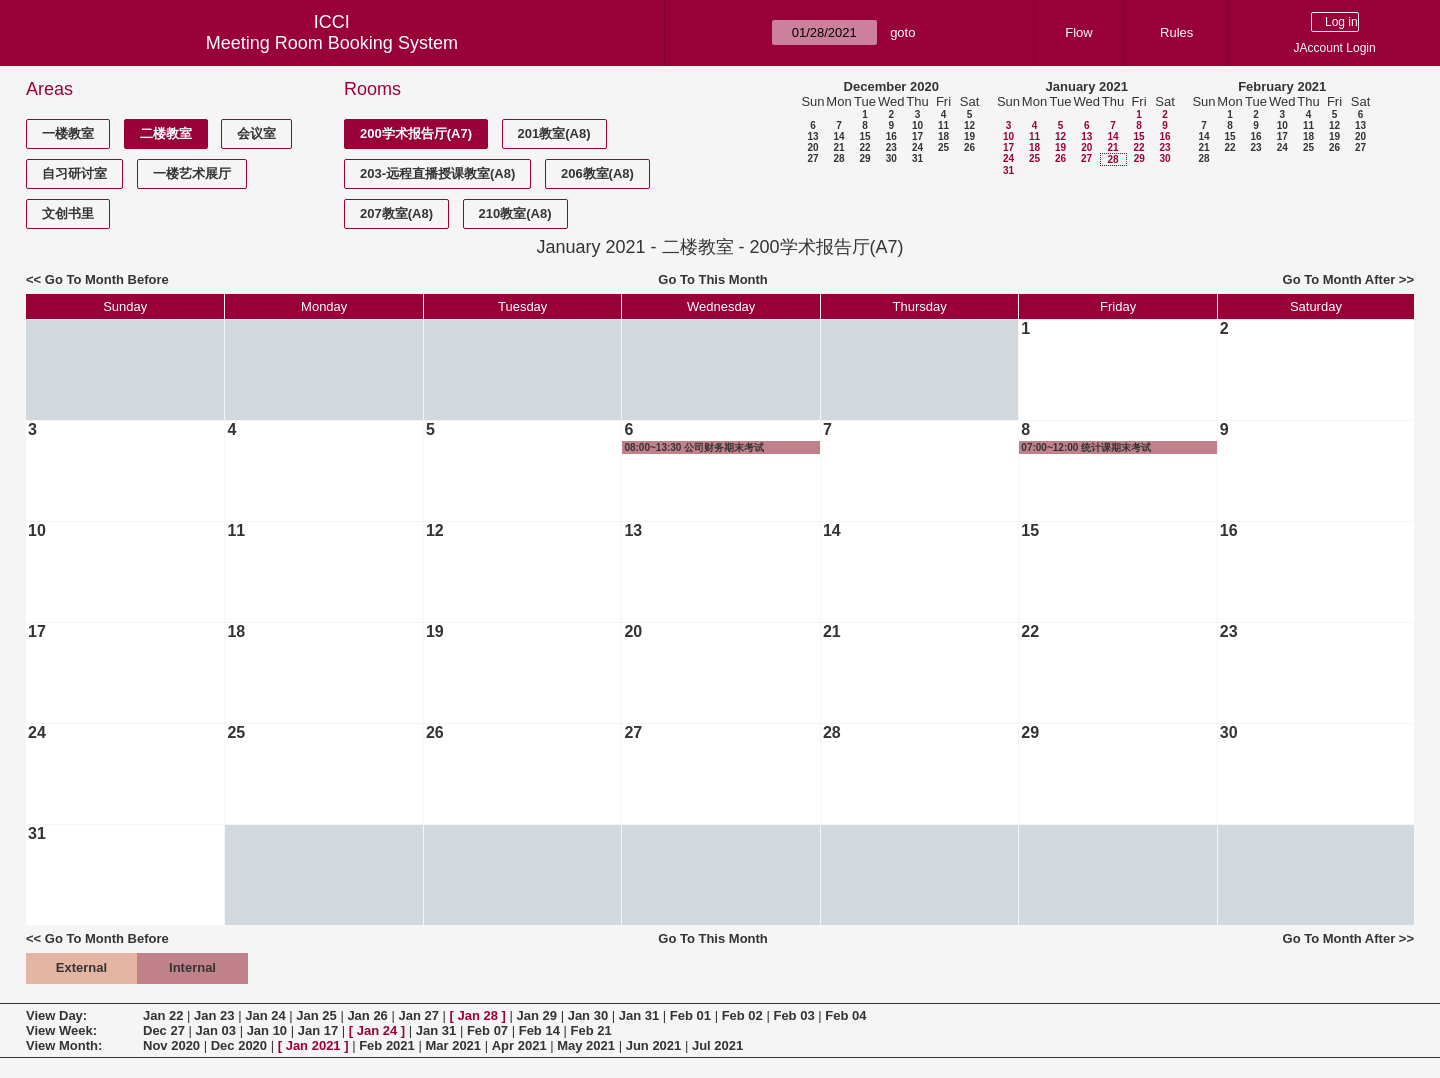 Image resolution: width=1440 pixels, height=1078 pixels. I want to click on Jan 25, so click(316, 1015).